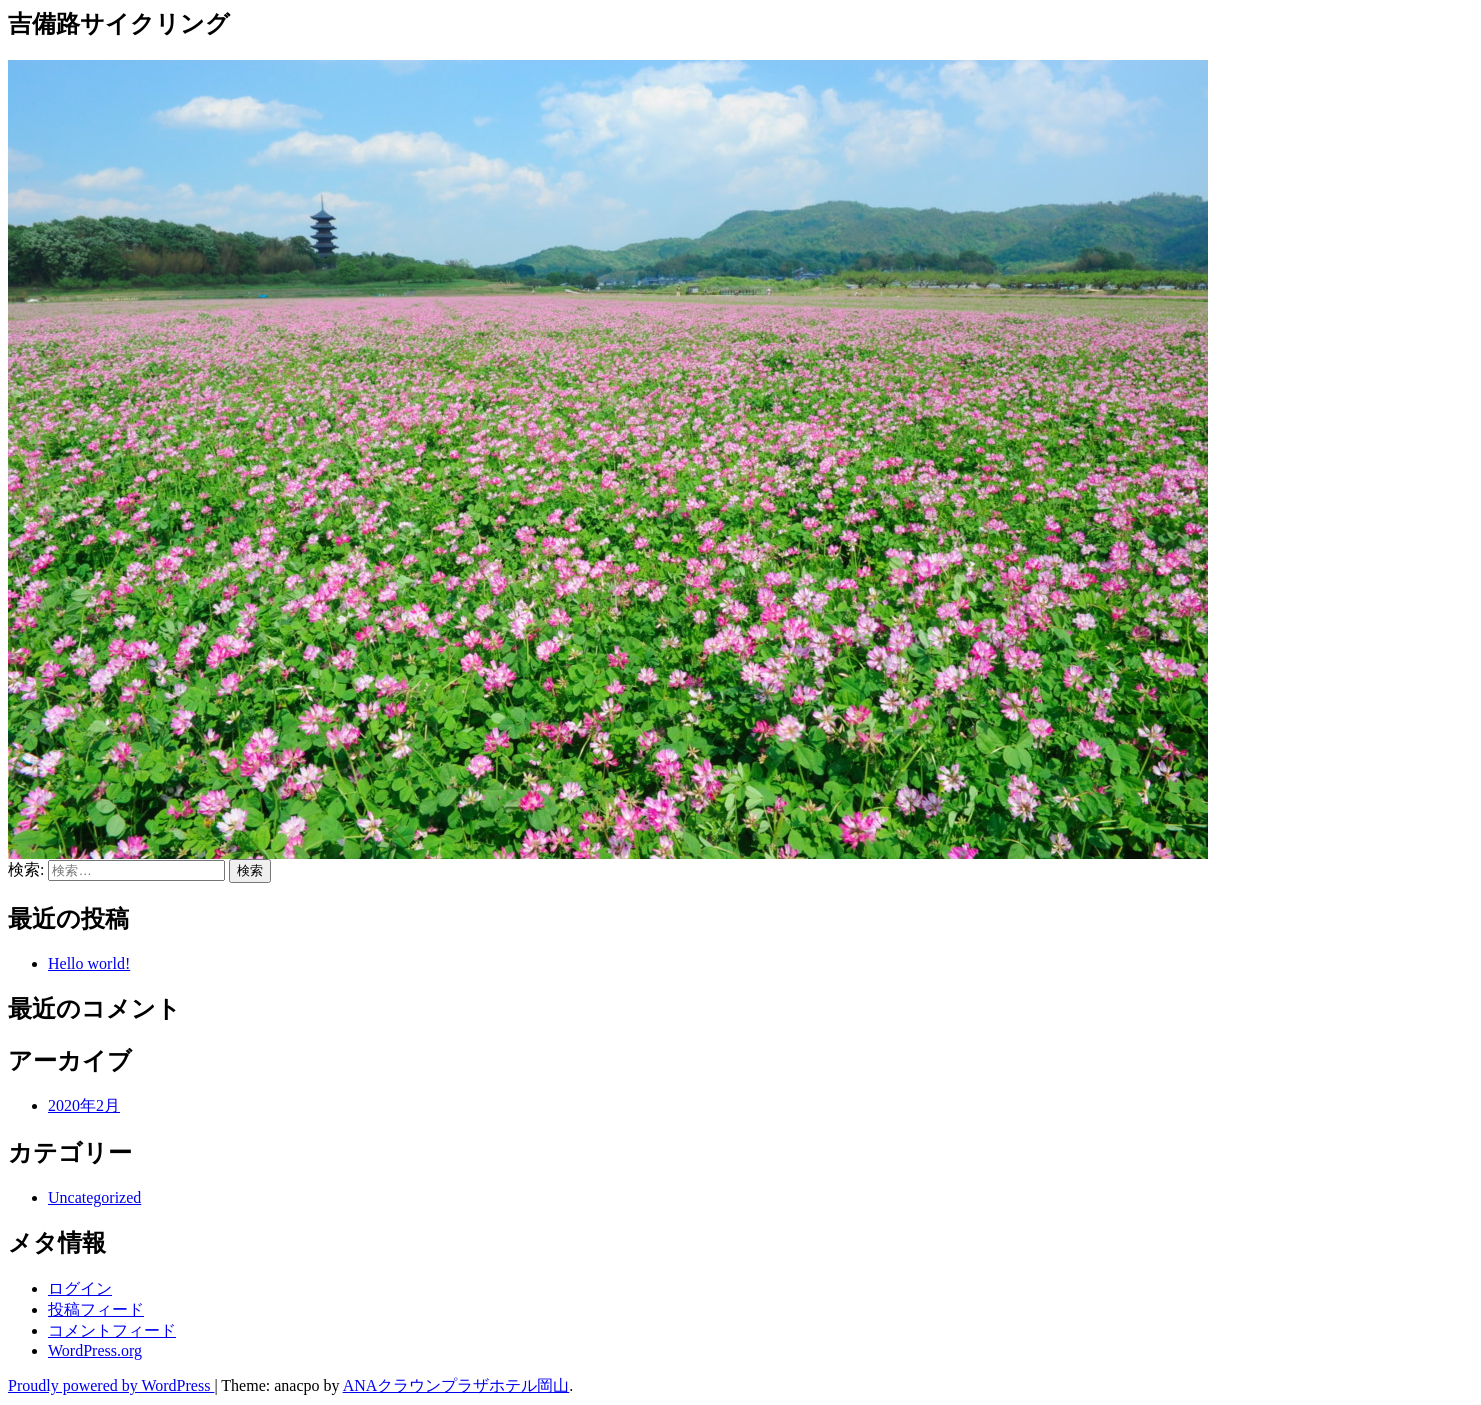  Describe the element at coordinates (80, 1288) in the screenshot. I see `ログイン` at that location.